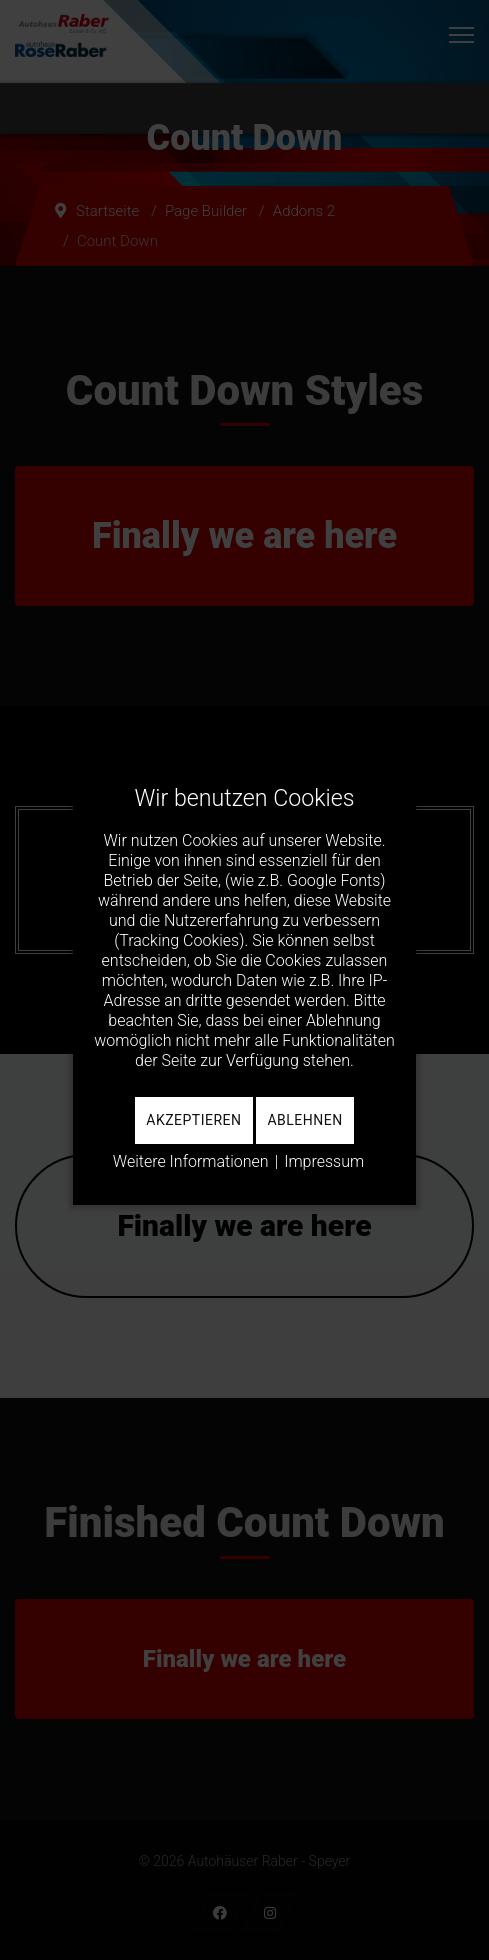 Image resolution: width=489 pixels, height=1960 pixels. I want to click on Ablehnen, so click(304, 1120).